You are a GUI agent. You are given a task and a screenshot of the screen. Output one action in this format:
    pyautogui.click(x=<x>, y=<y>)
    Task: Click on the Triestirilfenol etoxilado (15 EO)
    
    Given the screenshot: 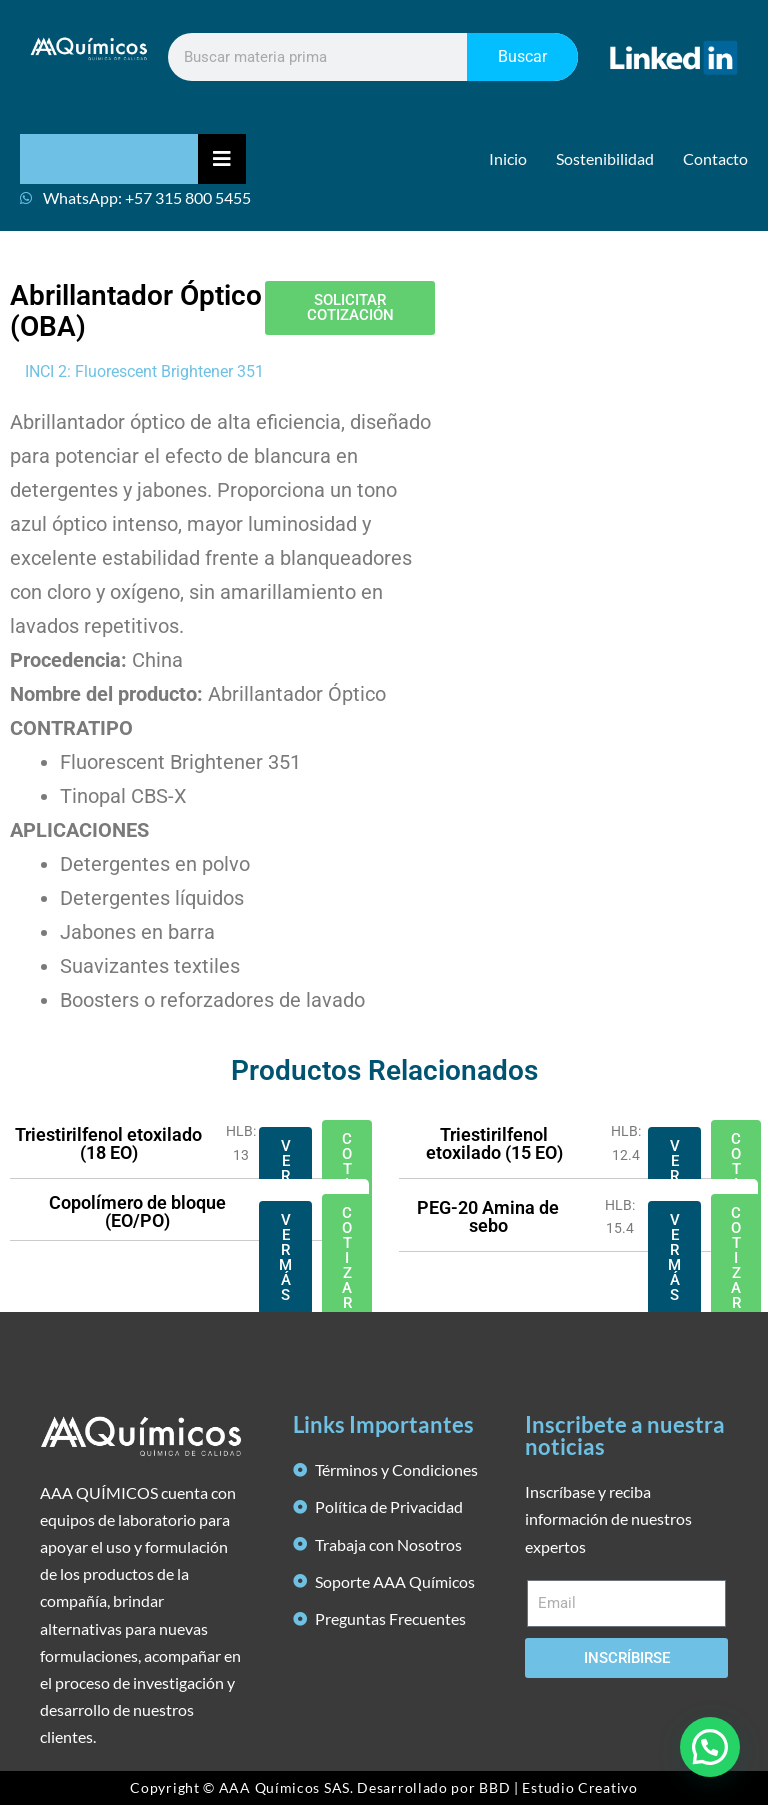 What is the action you would take?
    pyautogui.click(x=494, y=1143)
    